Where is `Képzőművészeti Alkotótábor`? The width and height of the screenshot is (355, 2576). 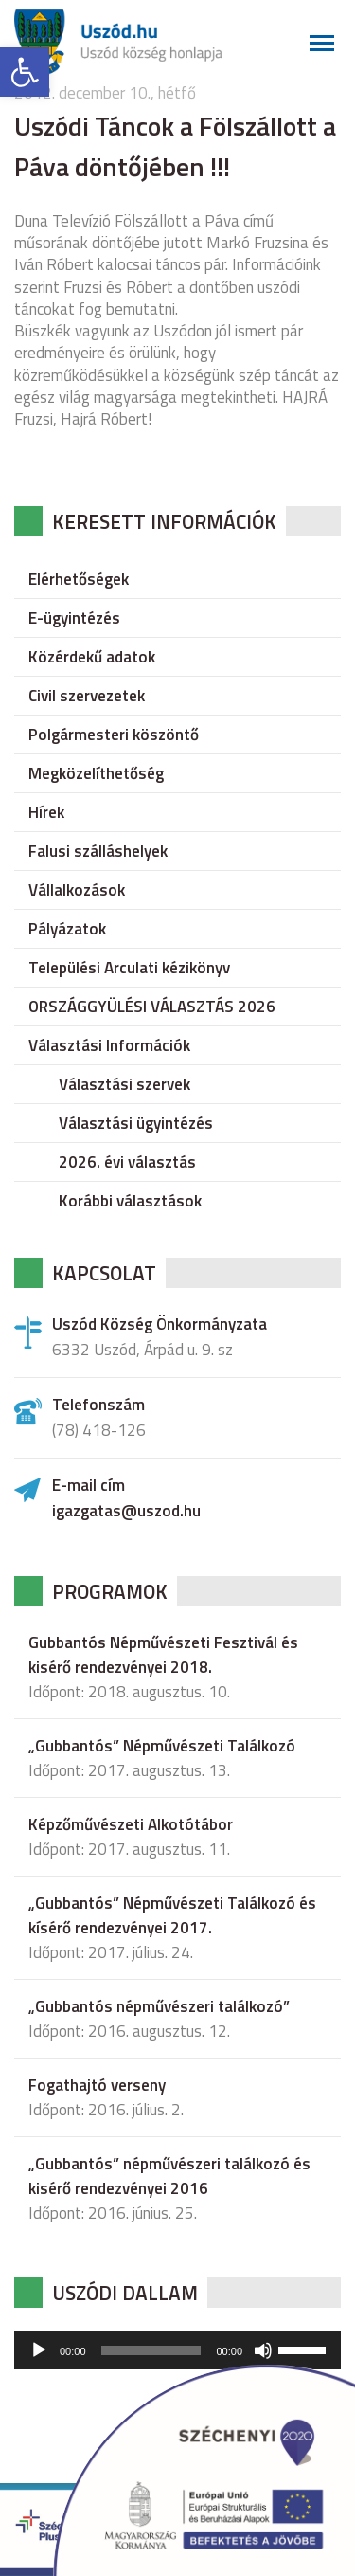 Képzőművészeti Alkotótábor is located at coordinates (130, 1824).